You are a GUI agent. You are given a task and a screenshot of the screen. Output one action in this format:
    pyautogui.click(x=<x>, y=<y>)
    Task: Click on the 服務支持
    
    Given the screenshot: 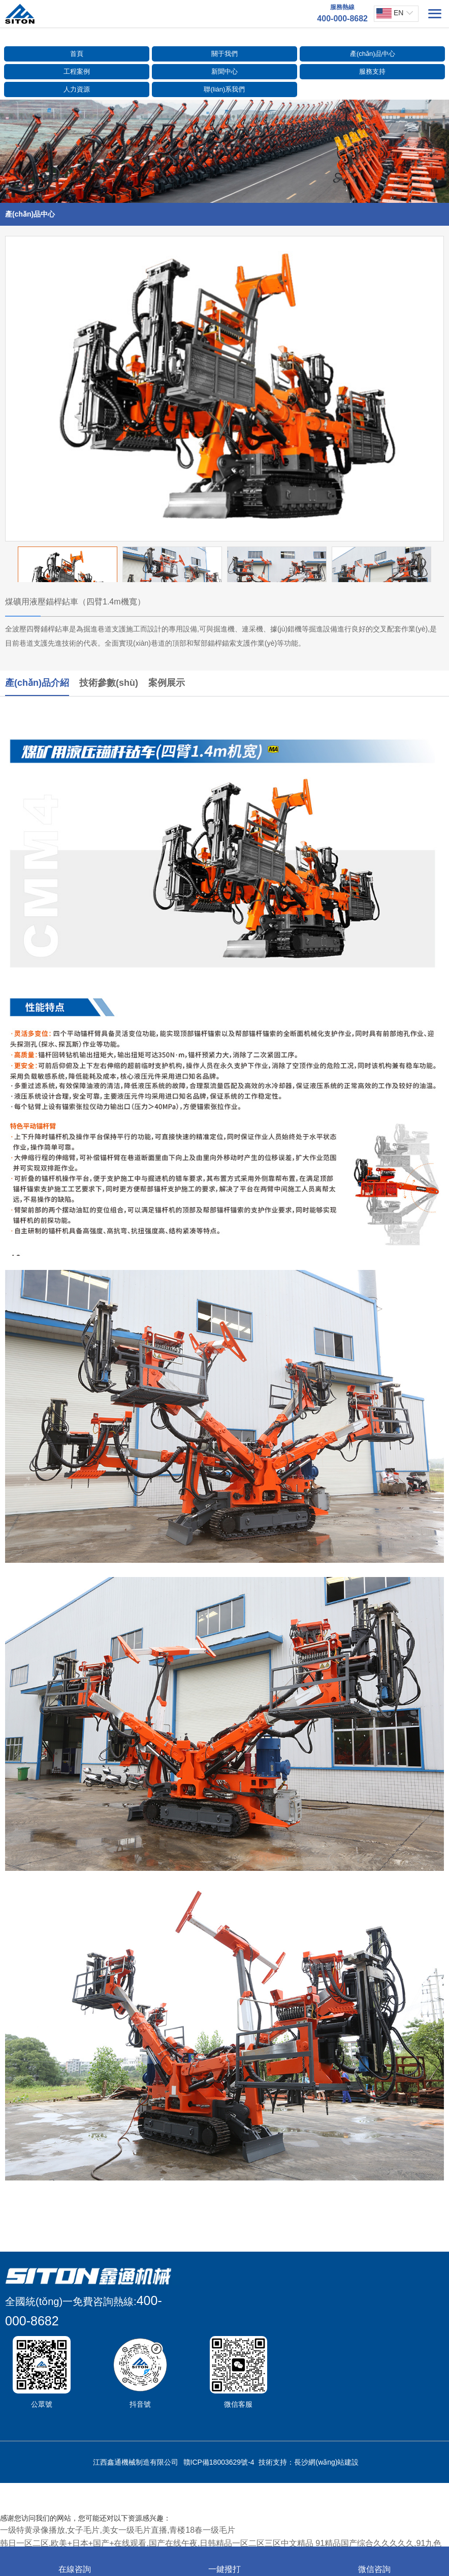 What is the action you would take?
    pyautogui.click(x=372, y=71)
    